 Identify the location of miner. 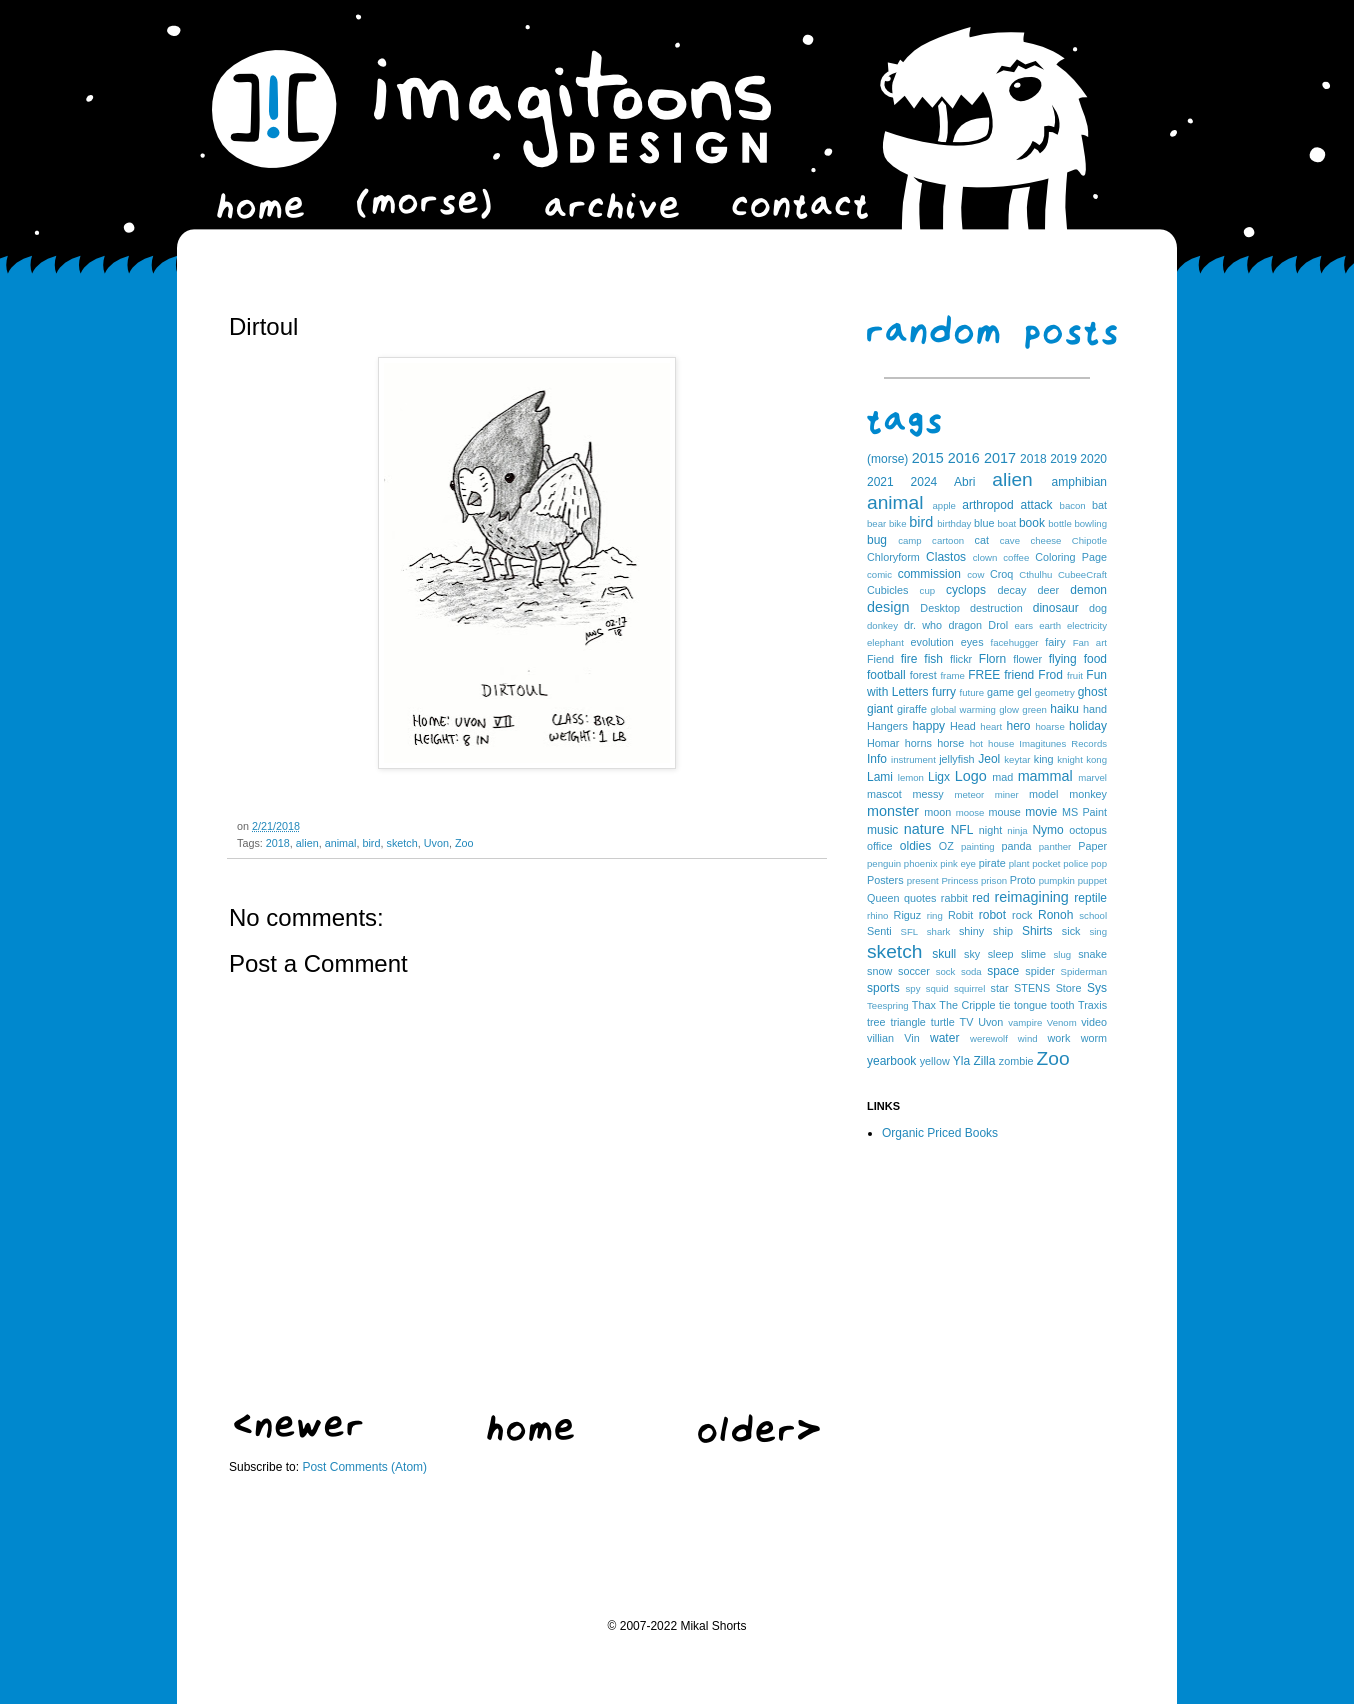
(1007, 794).